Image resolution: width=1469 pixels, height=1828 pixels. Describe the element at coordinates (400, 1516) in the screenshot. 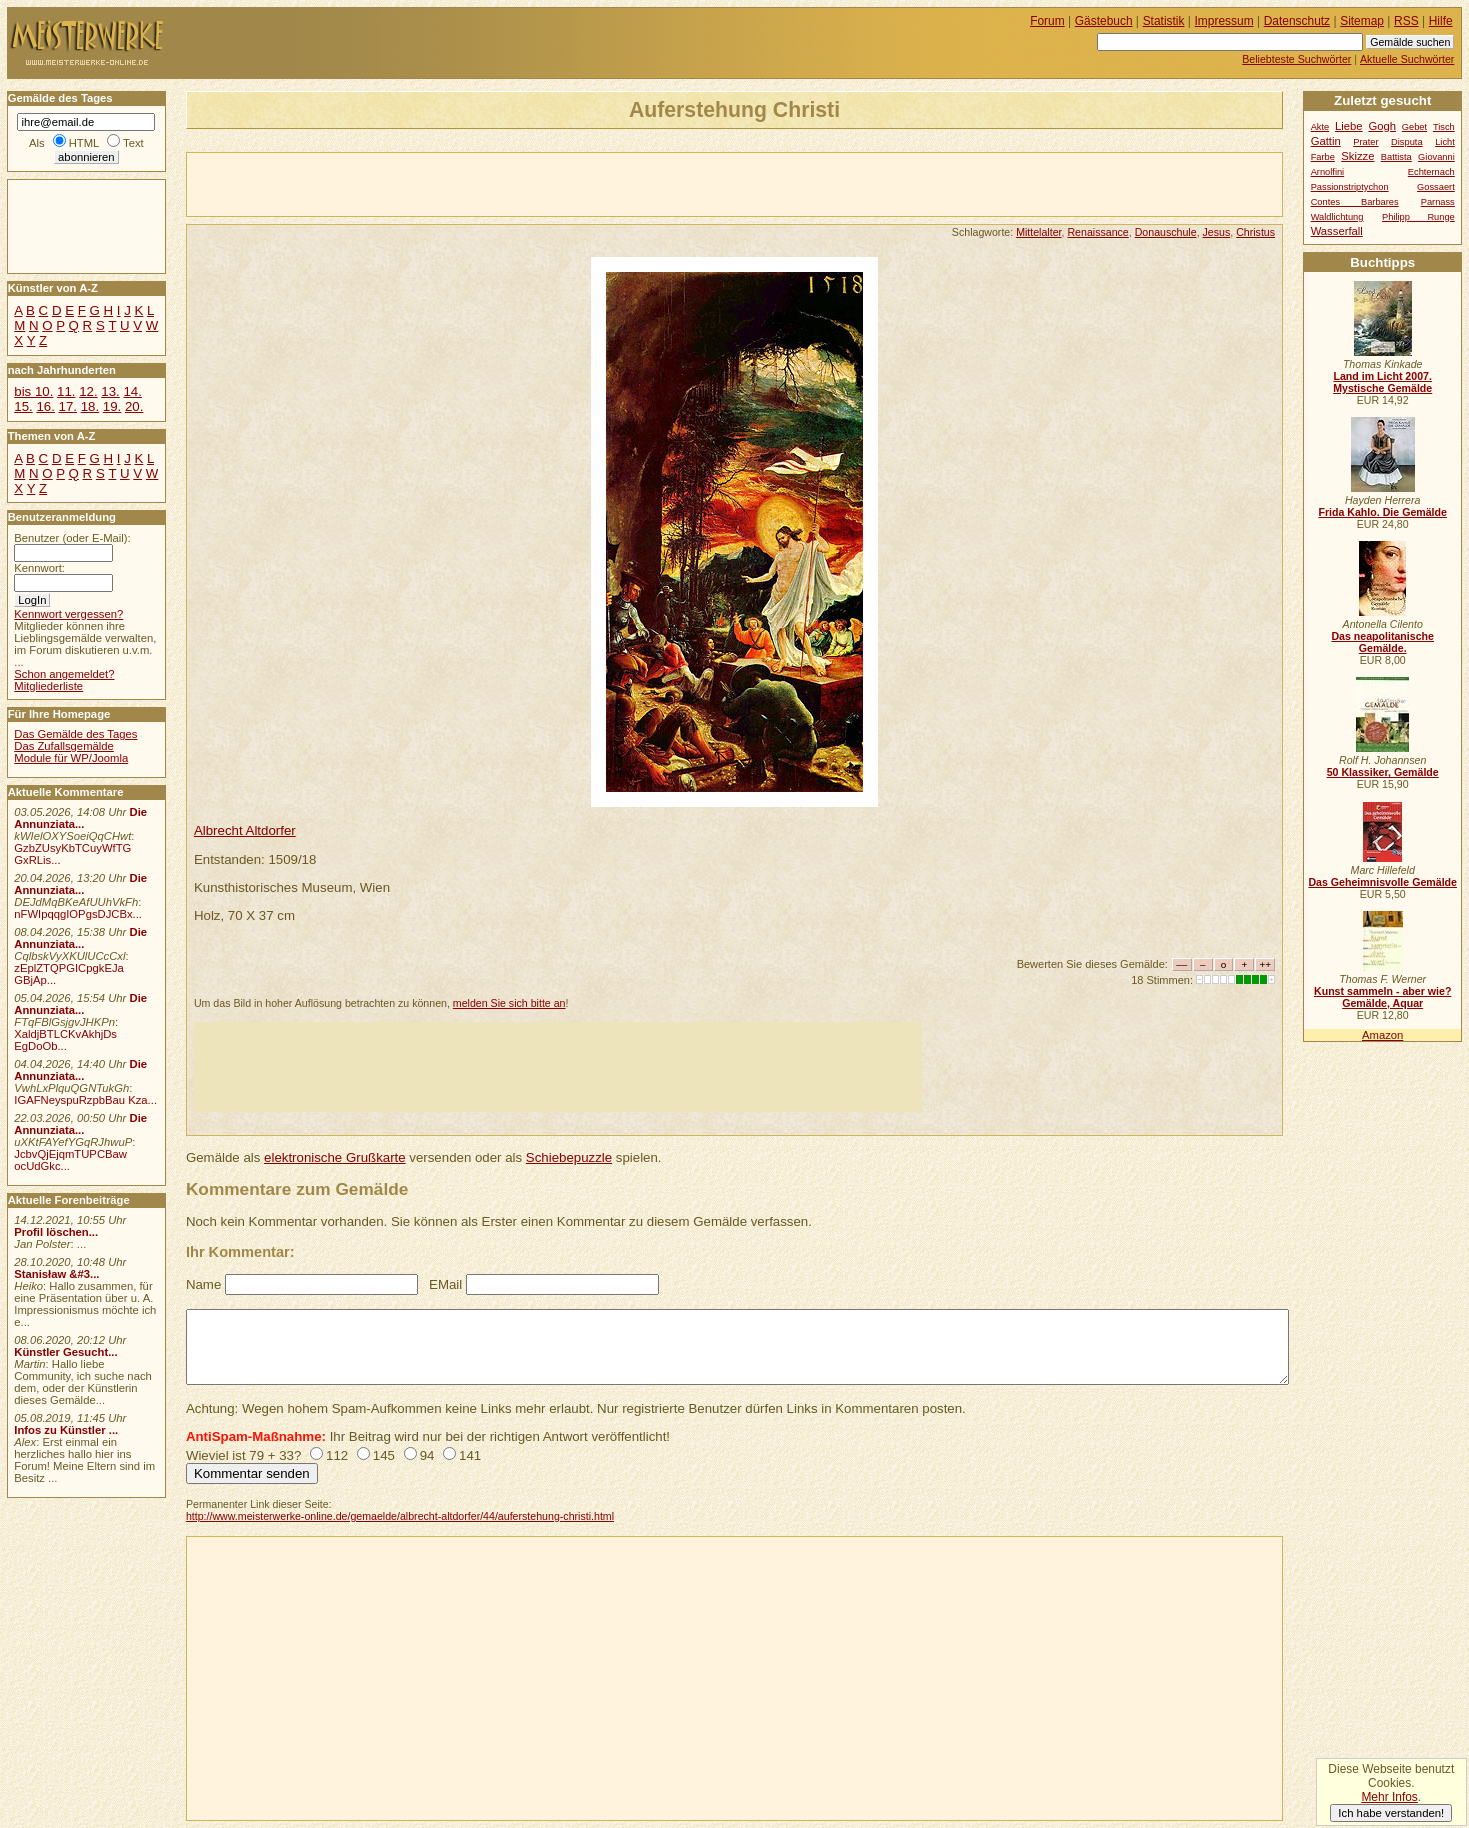

I see `http://www.meisterwerke-online.de/gemaelde/albrecht-altdorfer/44/auferstehung-christi.html` at that location.